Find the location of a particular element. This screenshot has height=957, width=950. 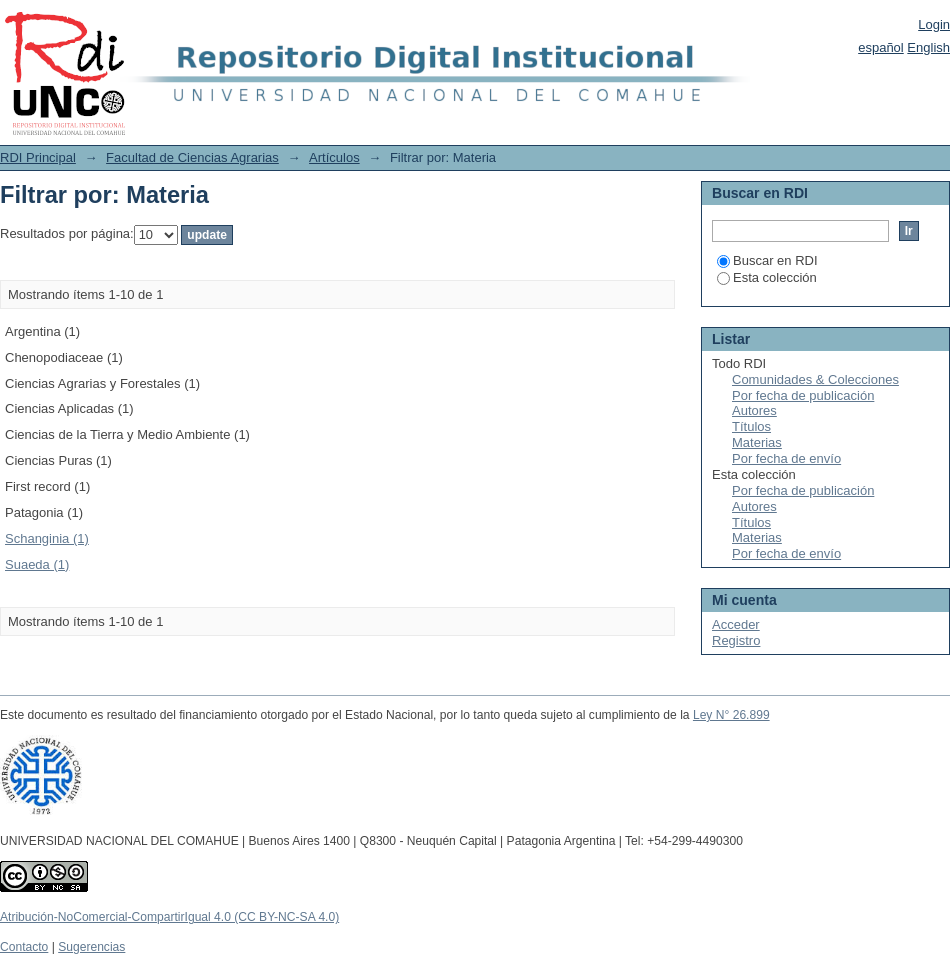

RDI Principal is located at coordinates (38, 157).